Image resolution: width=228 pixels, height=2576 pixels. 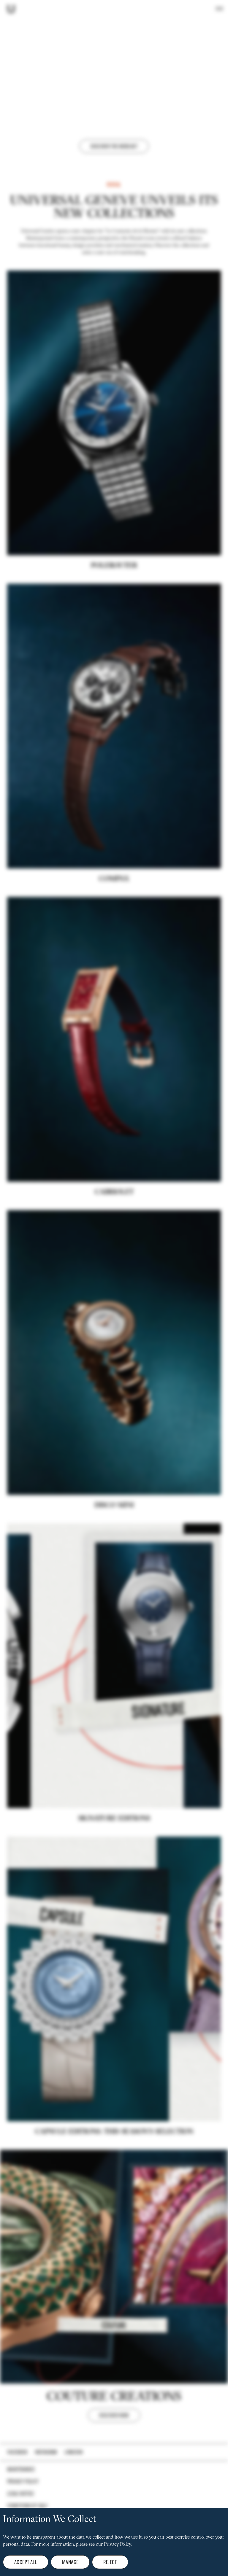 What do you see at coordinates (20, 2493) in the screenshot?
I see `Legal notice` at bounding box center [20, 2493].